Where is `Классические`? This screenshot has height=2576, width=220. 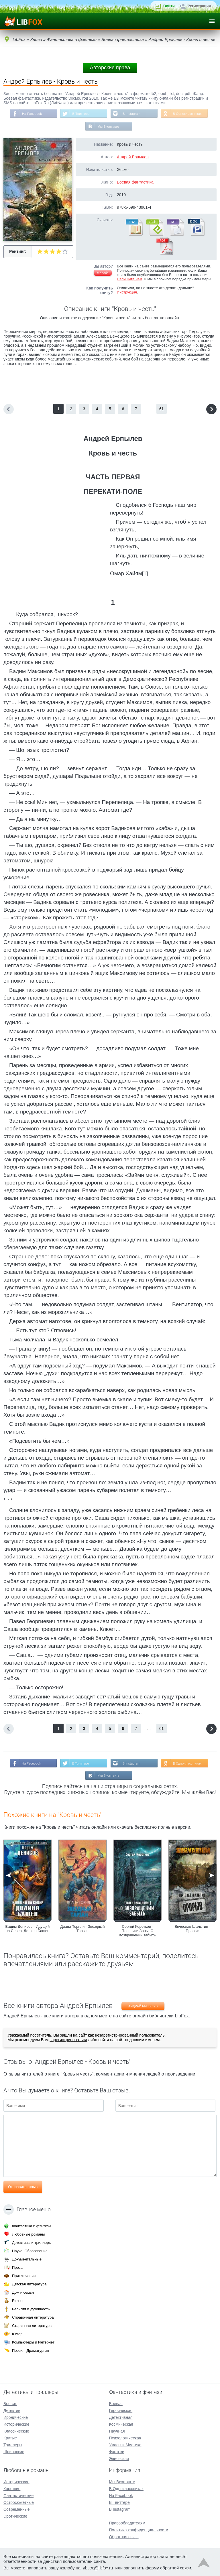 Классические is located at coordinates (16, 2431).